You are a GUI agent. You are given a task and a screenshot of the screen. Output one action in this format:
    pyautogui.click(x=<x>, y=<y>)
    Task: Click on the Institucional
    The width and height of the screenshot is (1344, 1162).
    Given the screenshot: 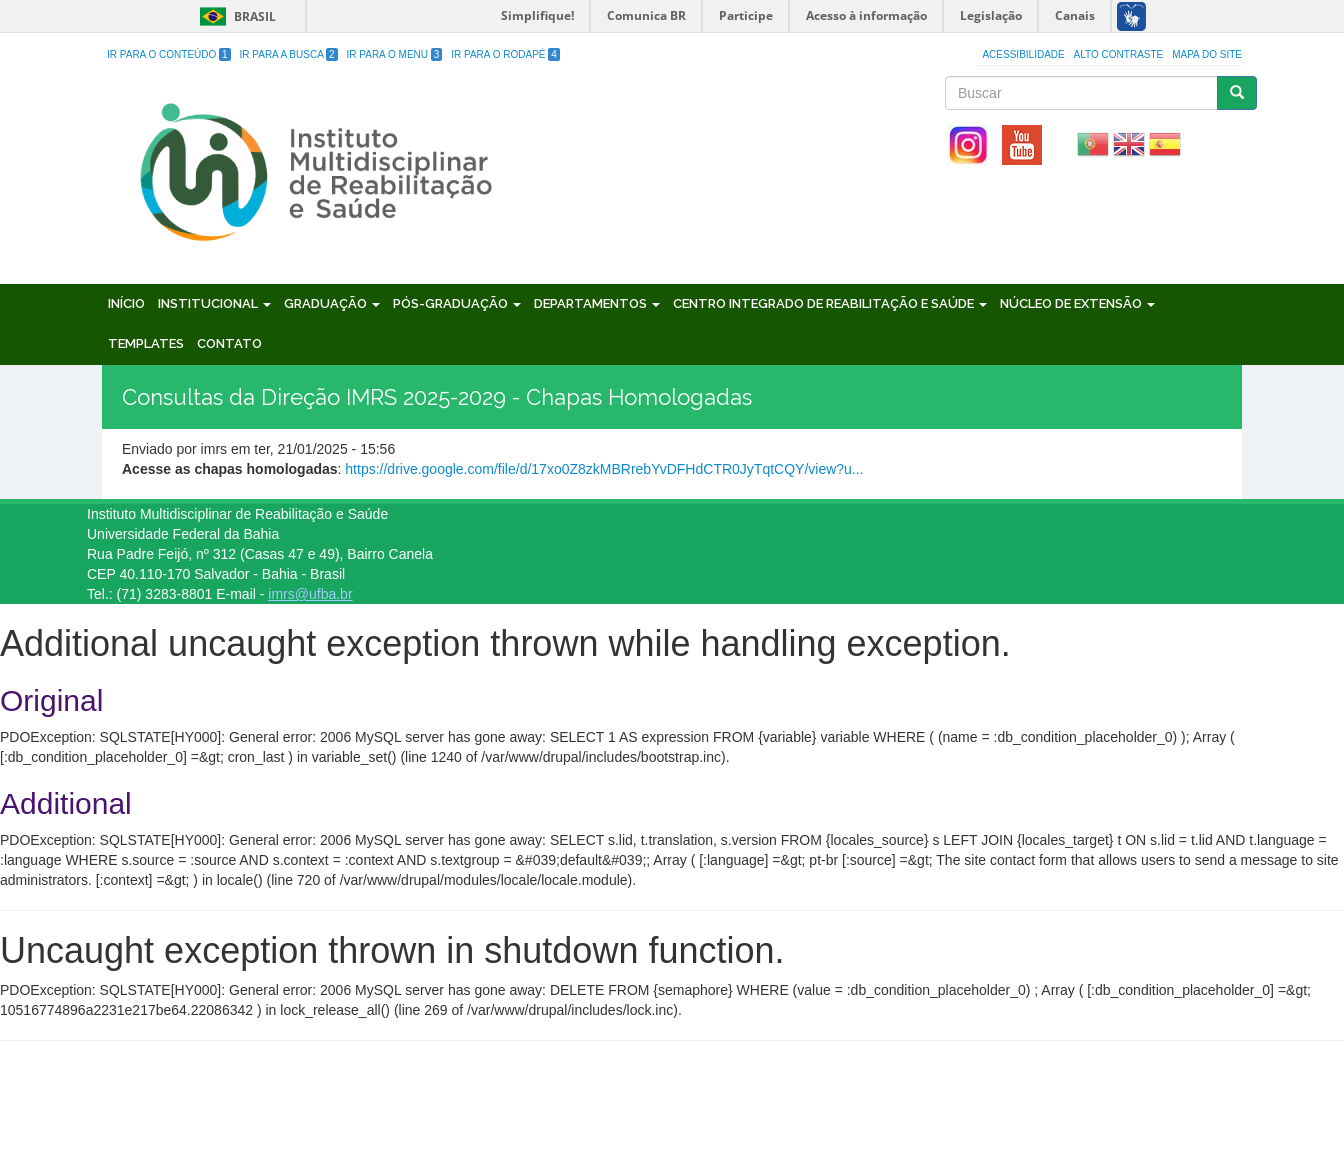 What is the action you would take?
    pyautogui.click(x=214, y=303)
    